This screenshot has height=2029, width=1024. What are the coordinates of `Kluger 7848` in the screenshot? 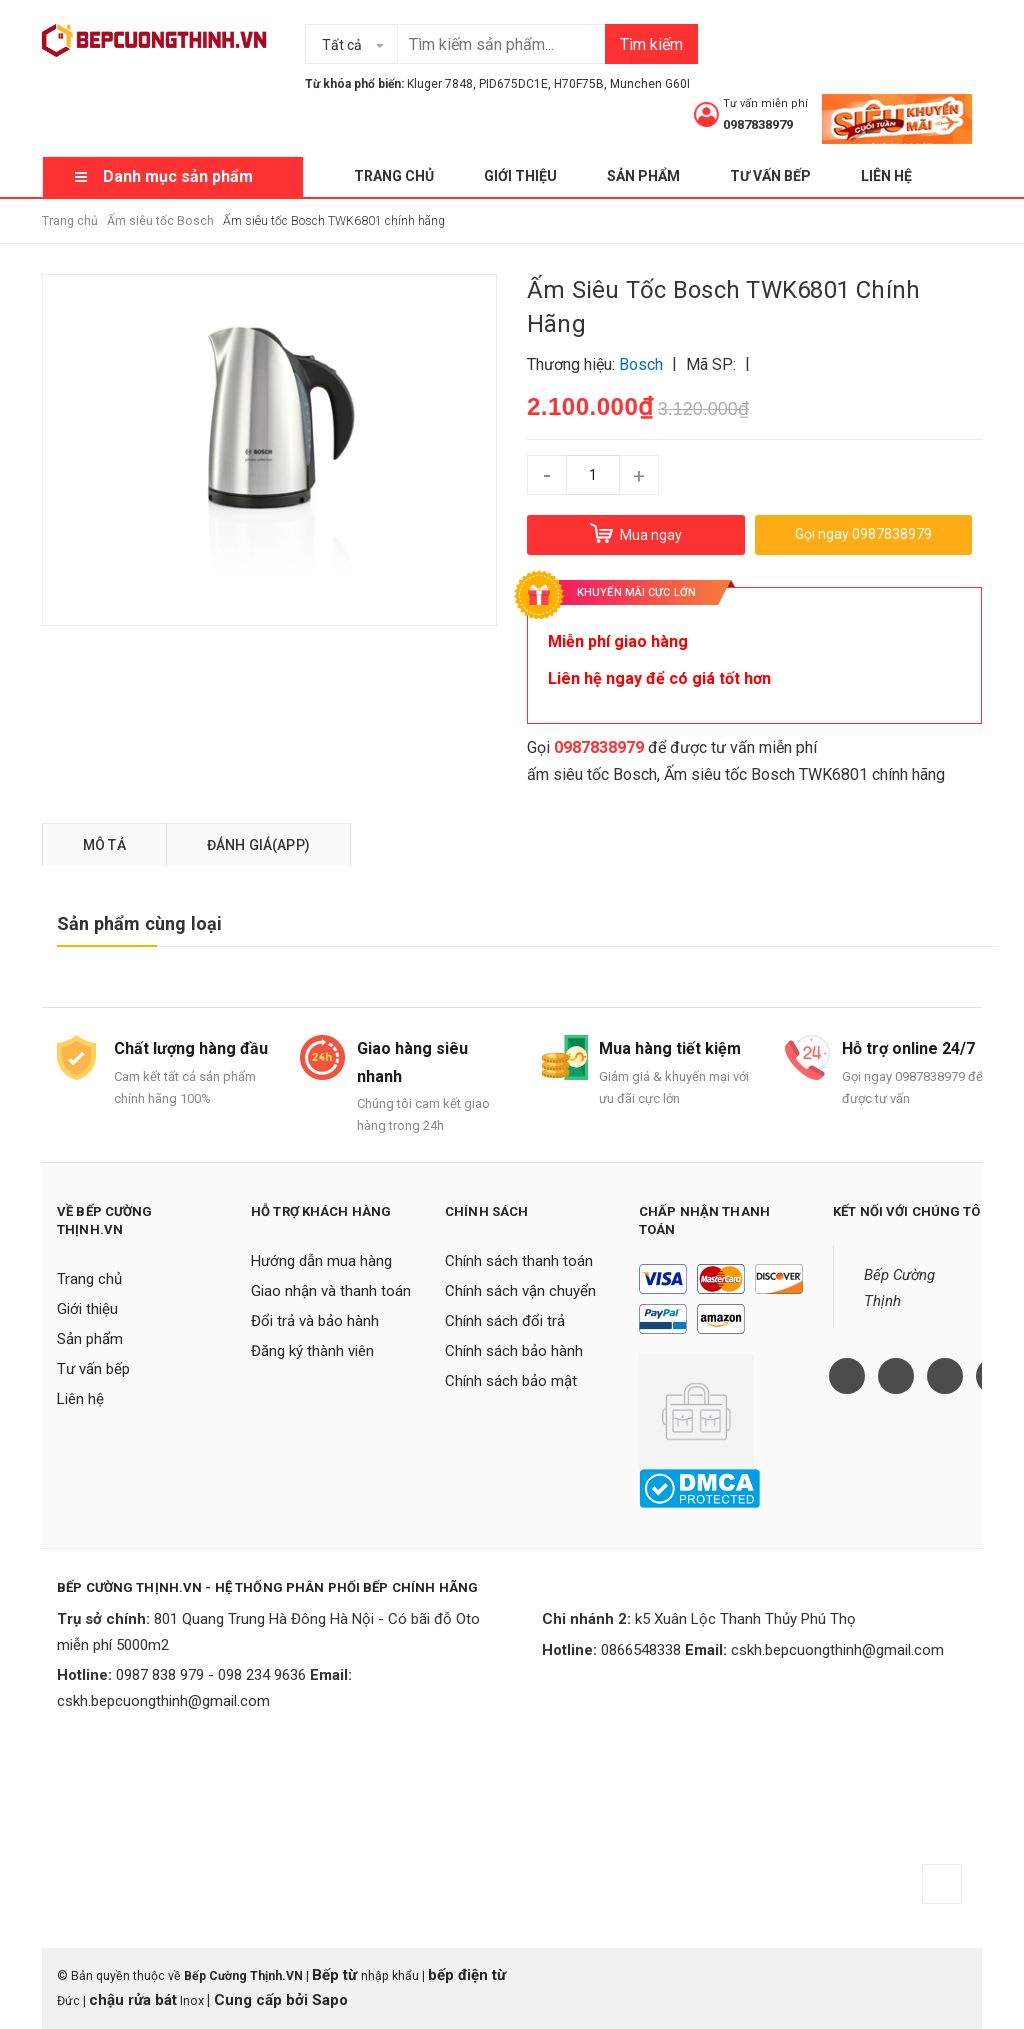 It's located at (440, 84).